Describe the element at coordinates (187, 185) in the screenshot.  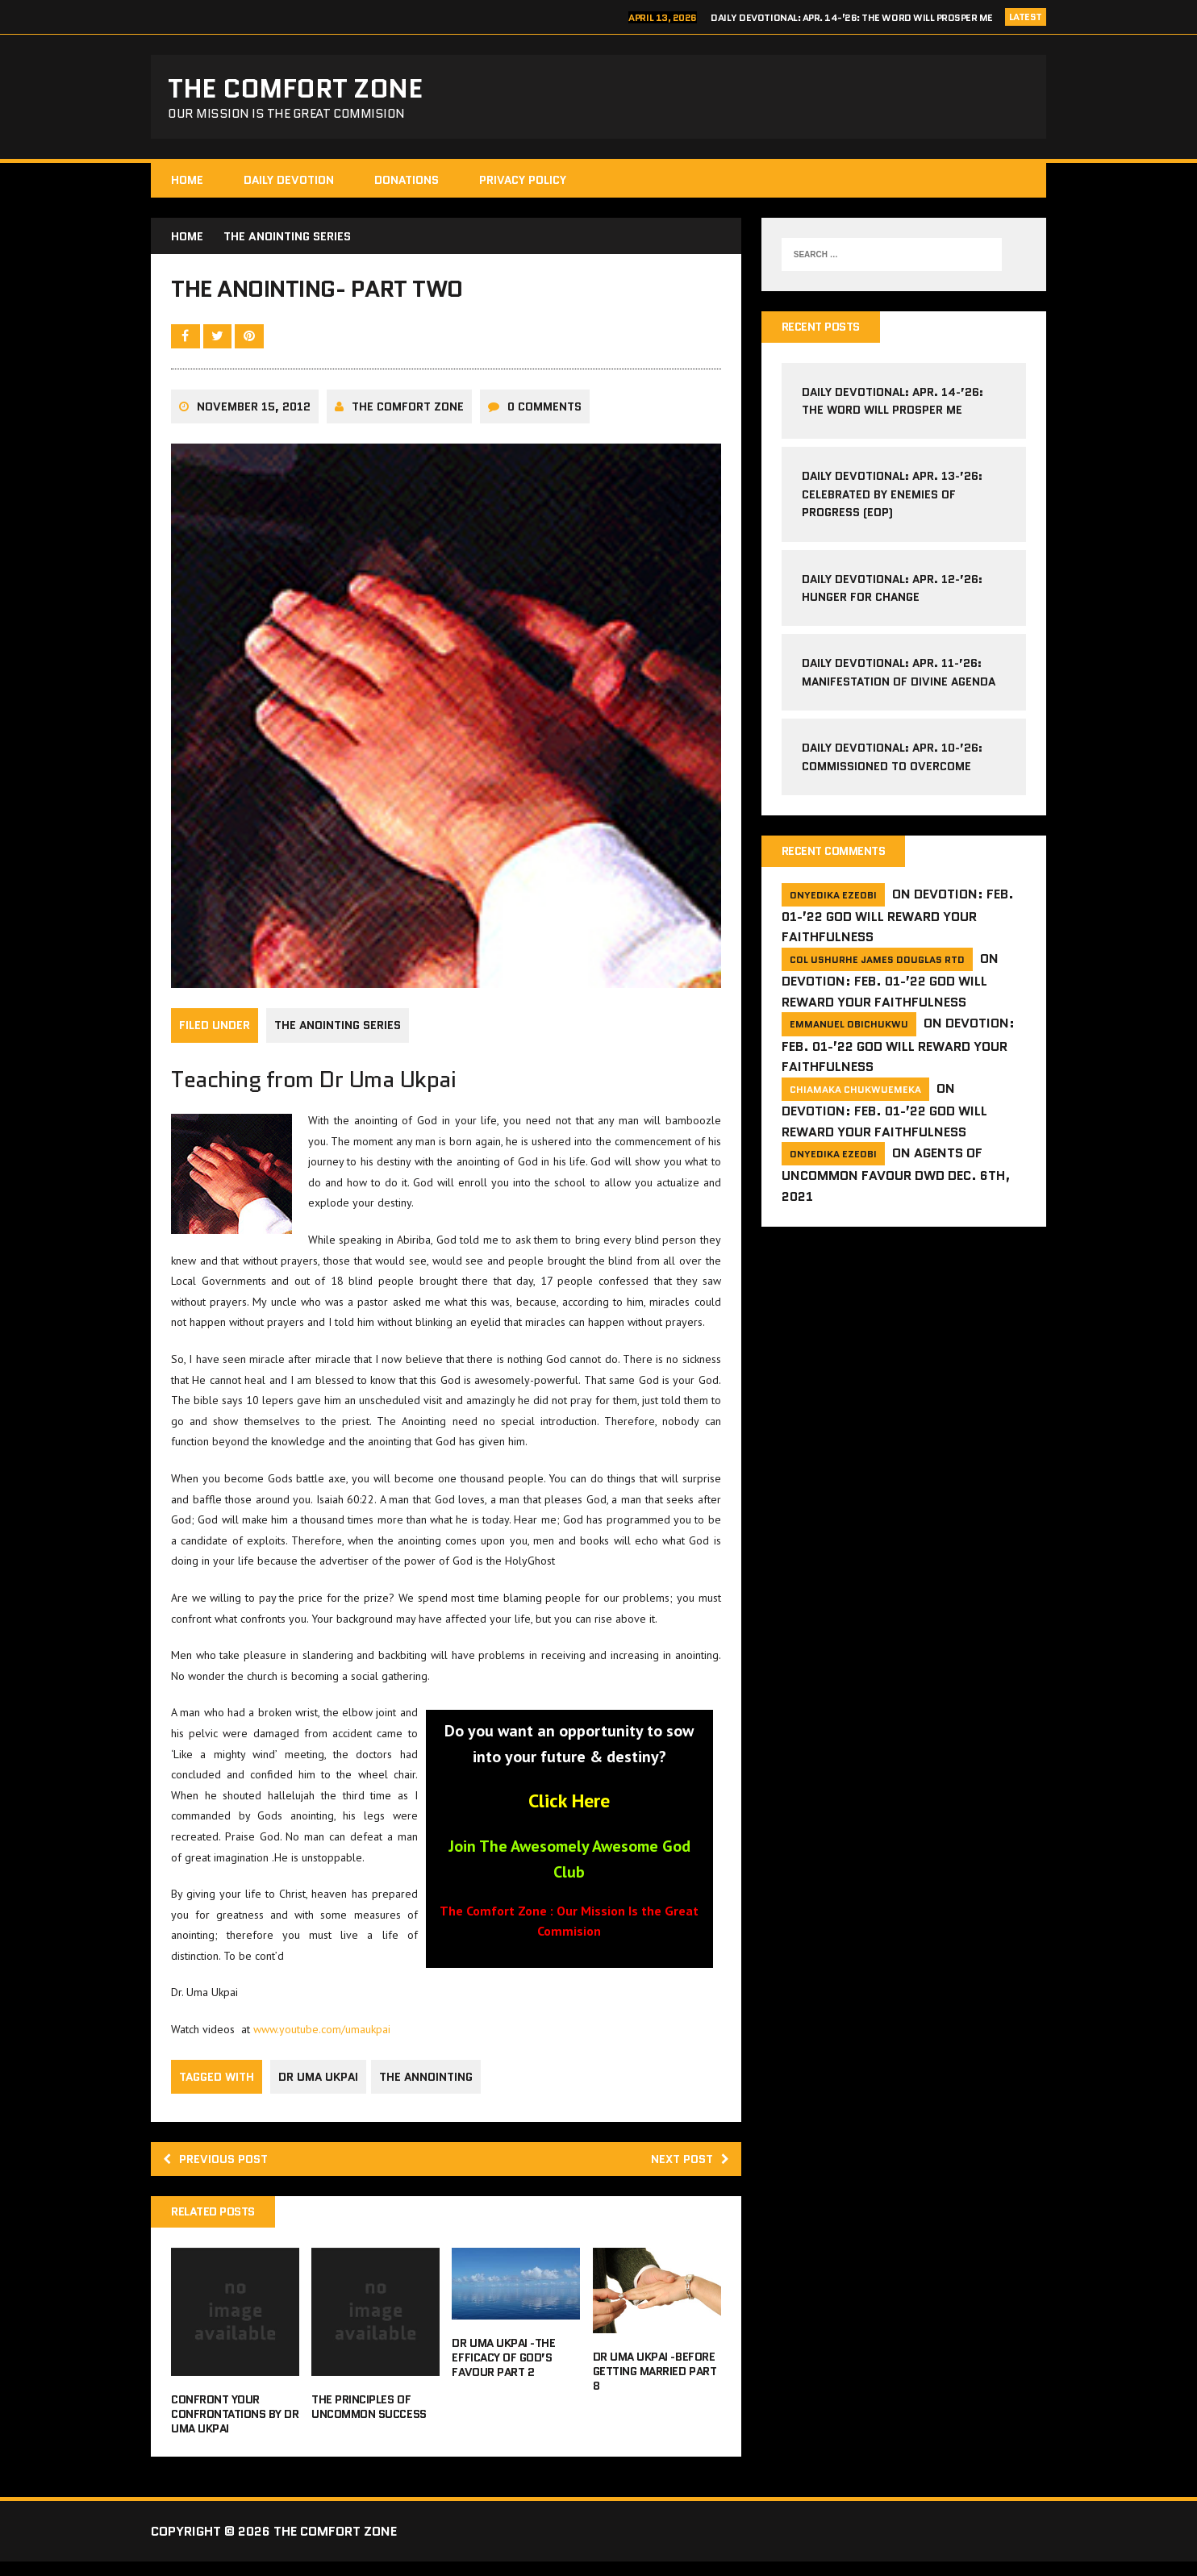
I see `HOME` at that location.